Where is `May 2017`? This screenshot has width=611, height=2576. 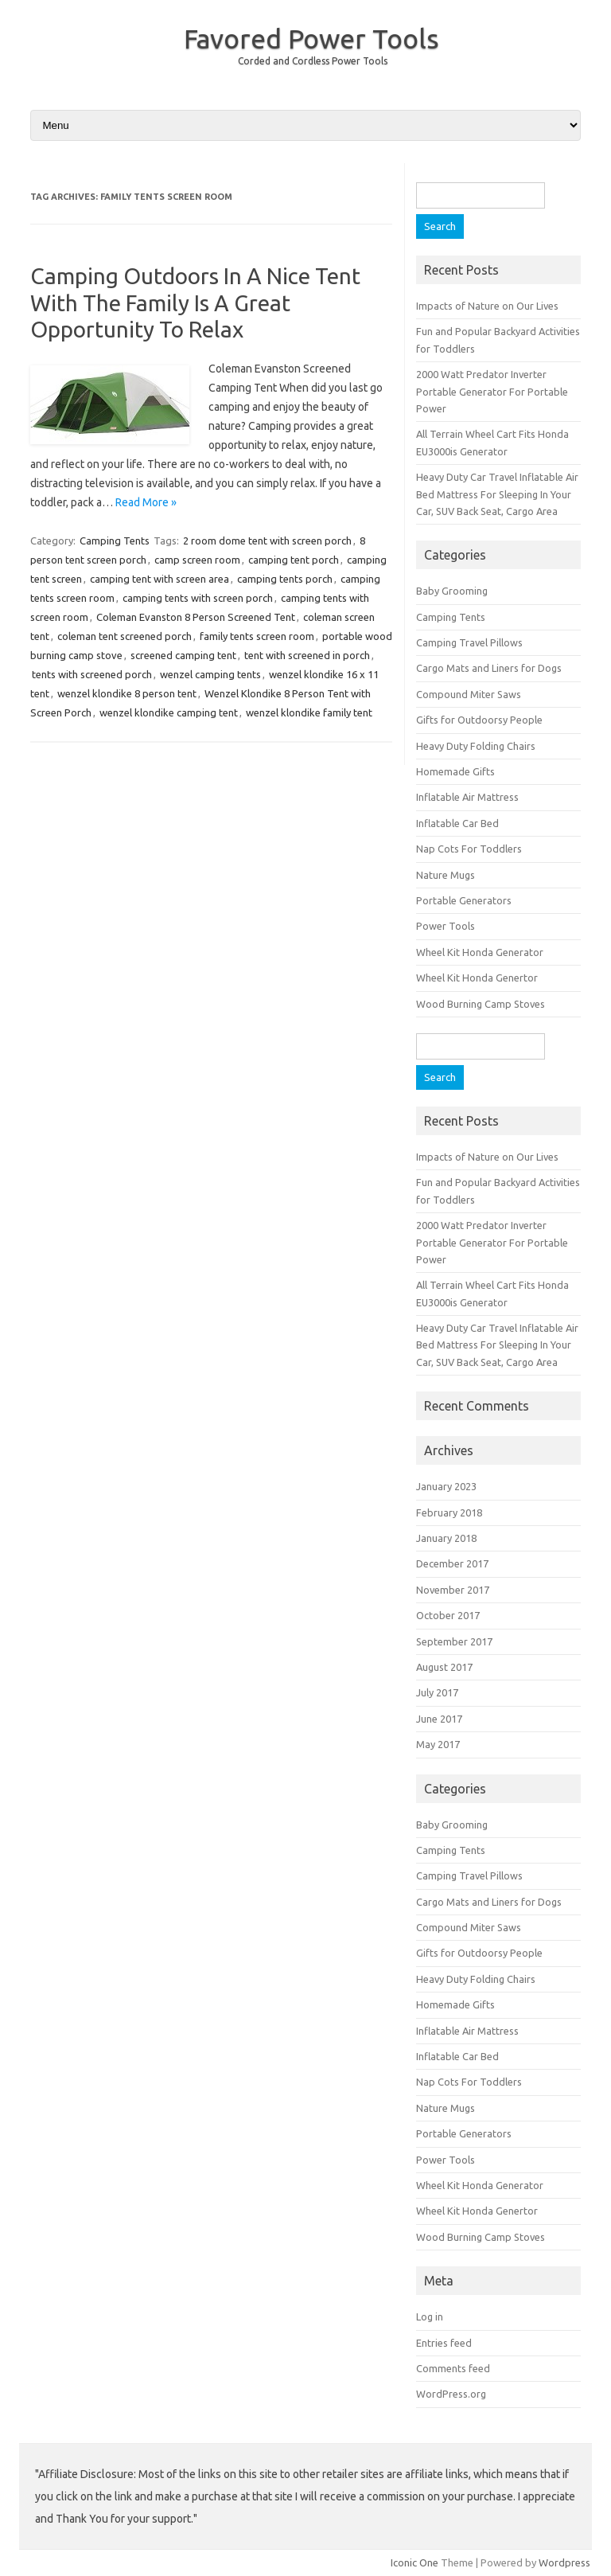
May 2017 is located at coordinates (438, 1744).